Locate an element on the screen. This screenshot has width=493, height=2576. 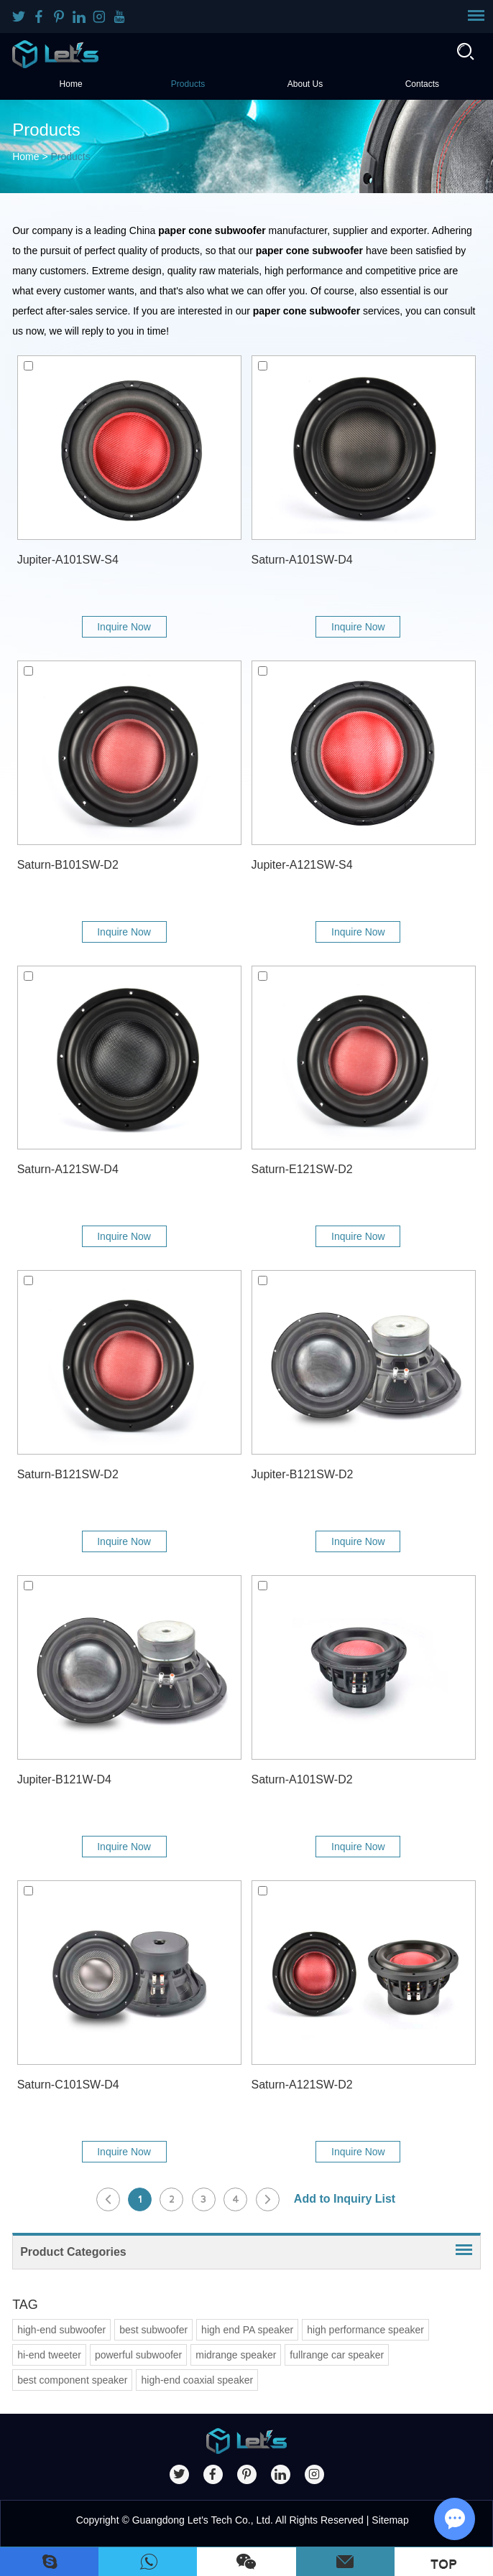
midrange speaker is located at coordinates (235, 2355).